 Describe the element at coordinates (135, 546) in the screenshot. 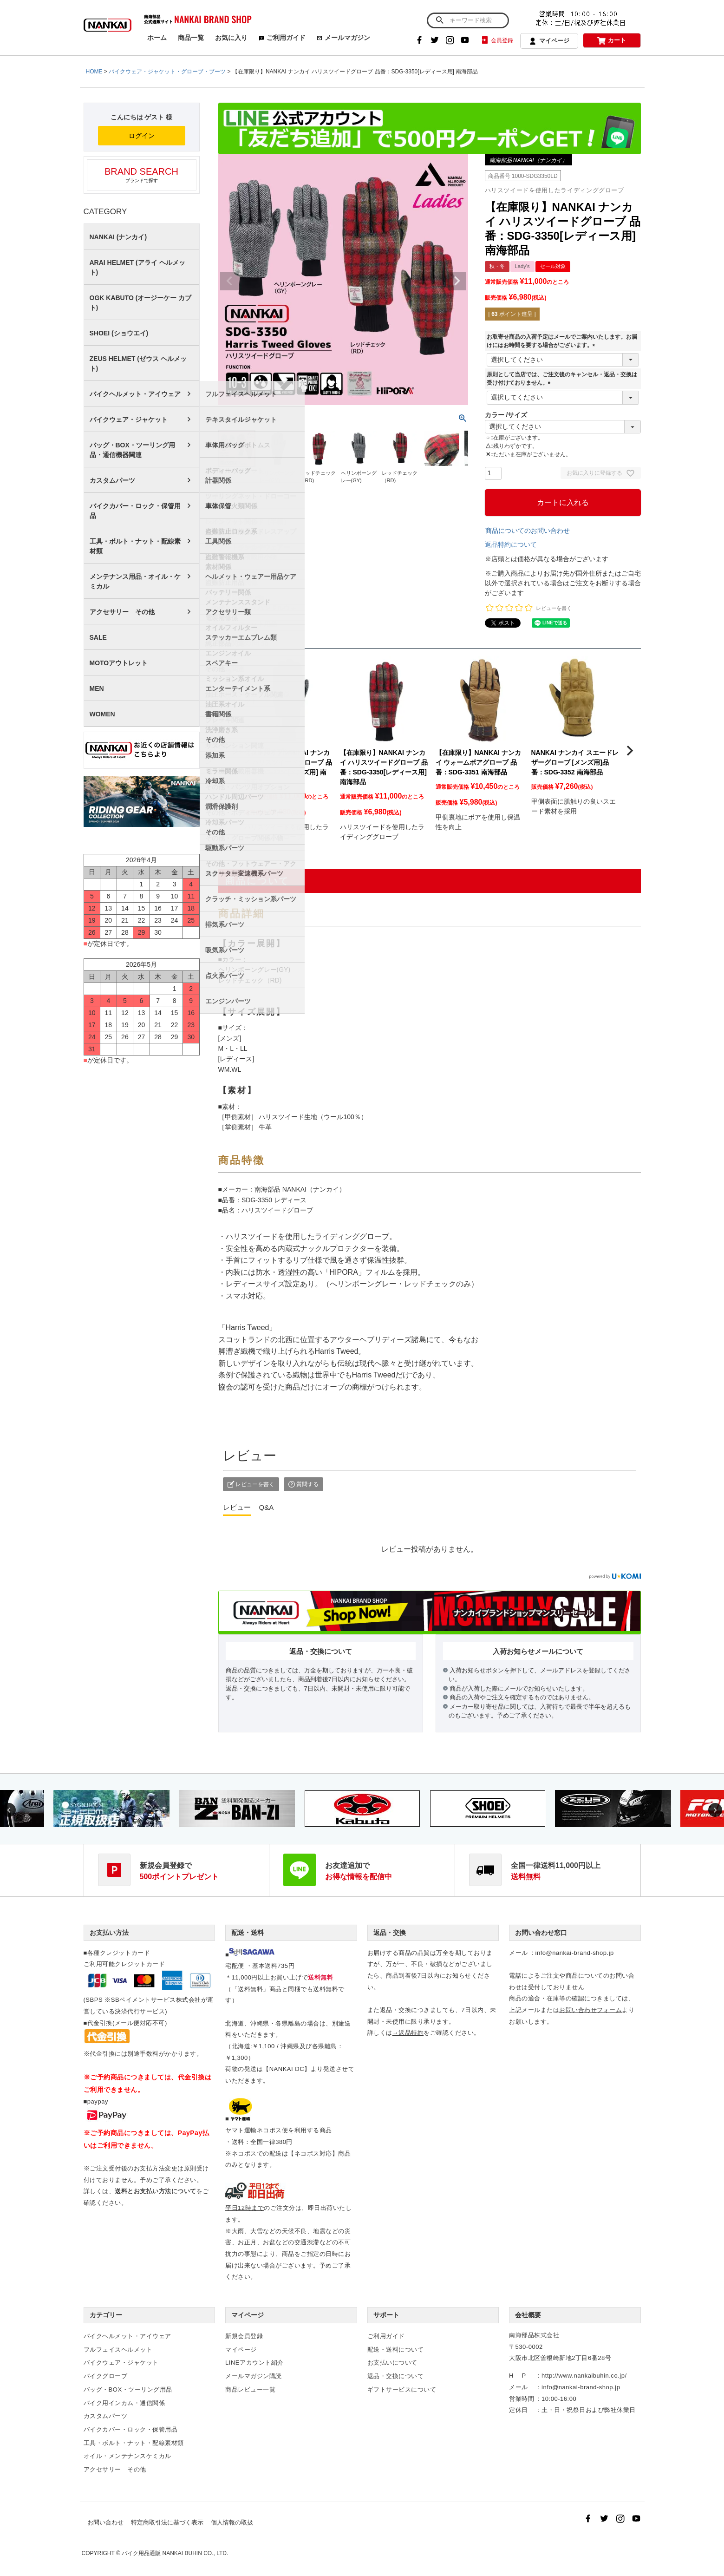

I see `工具・ボルト・ナット・配線素材類` at that location.